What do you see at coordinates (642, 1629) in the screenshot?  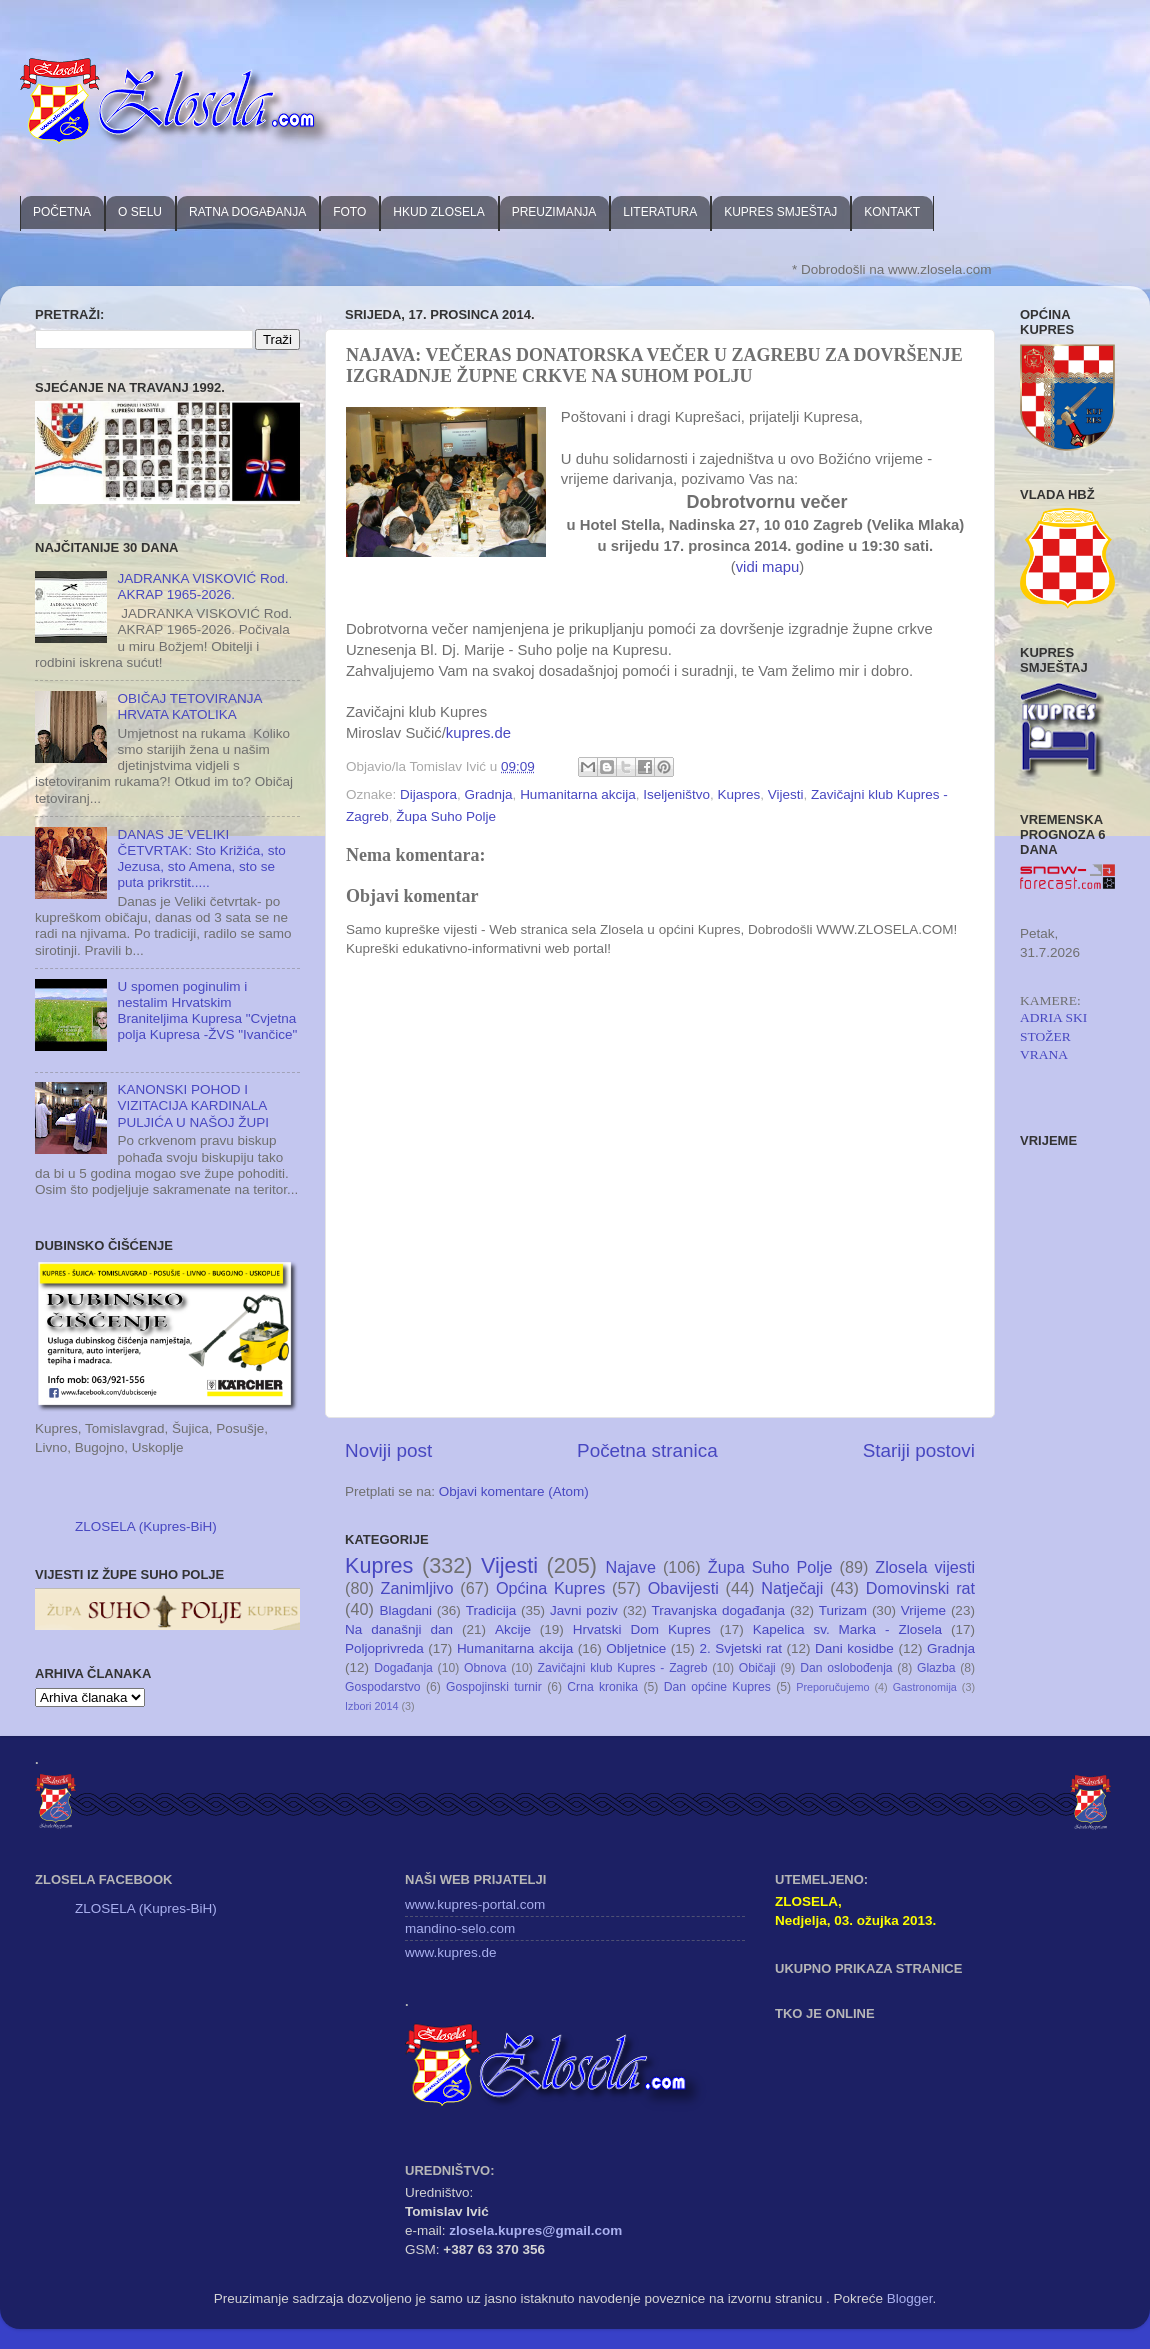 I see `Hrvatski Dom Kupres` at bounding box center [642, 1629].